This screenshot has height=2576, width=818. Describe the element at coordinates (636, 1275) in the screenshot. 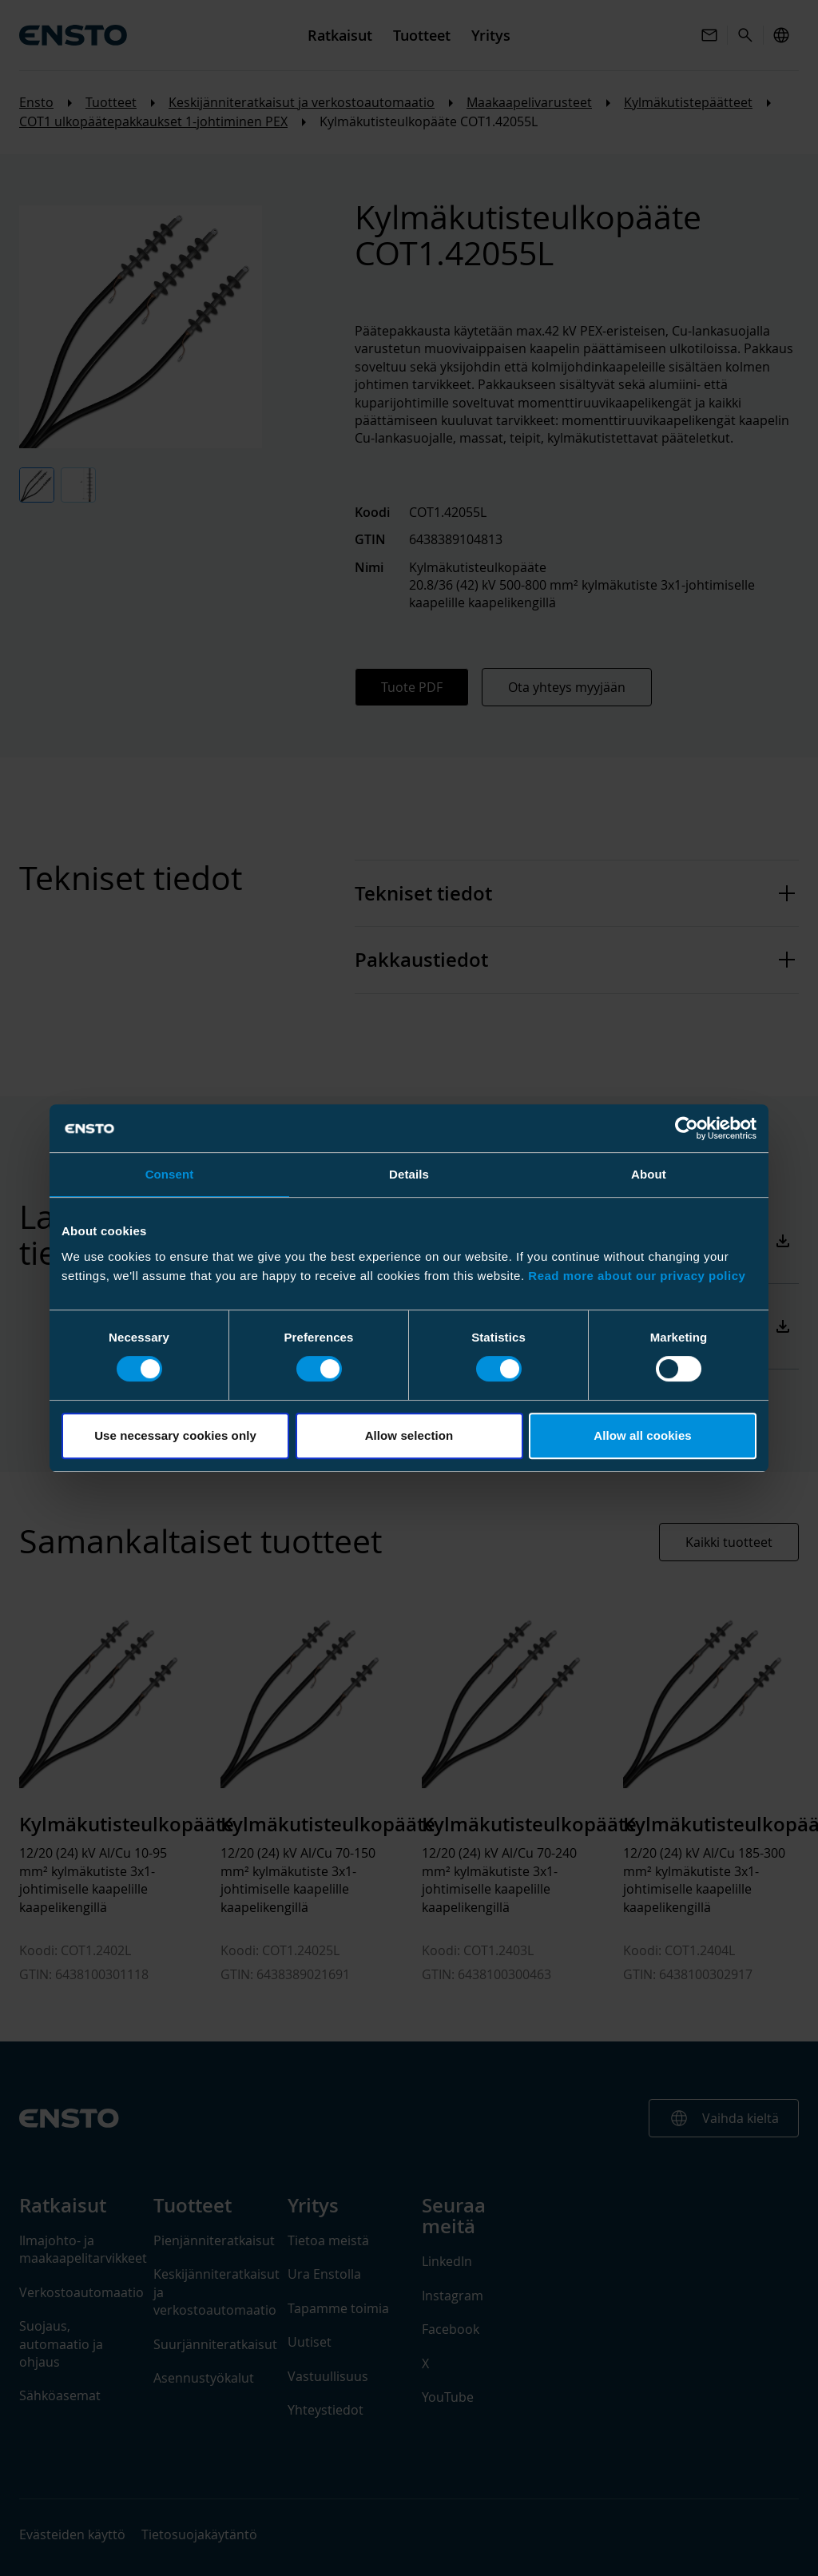

I see `Read more about our privacy policy` at that location.